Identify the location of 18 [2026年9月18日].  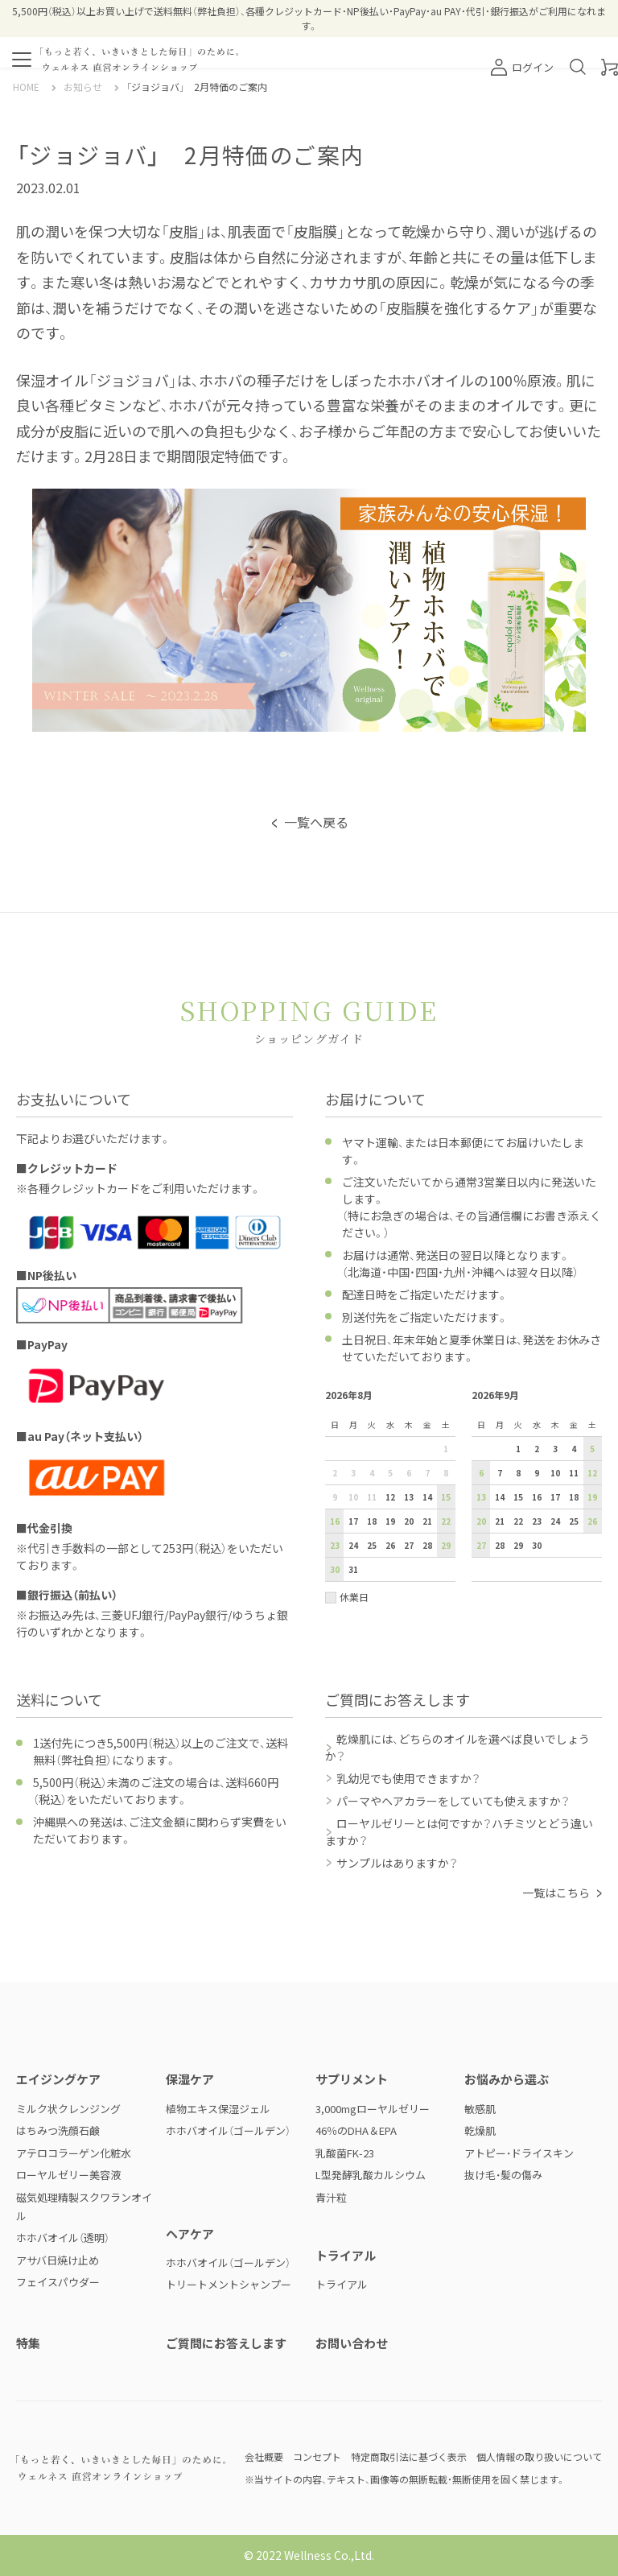
(574, 1497).